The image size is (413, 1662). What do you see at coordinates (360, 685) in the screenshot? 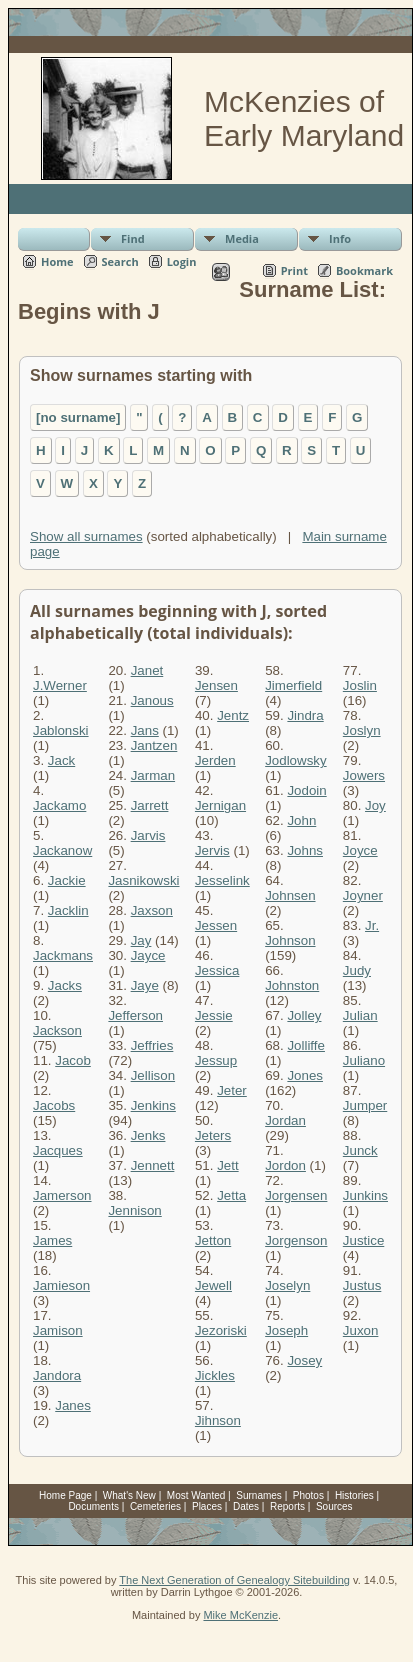
I see `Joslin` at bounding box center [360, 685].